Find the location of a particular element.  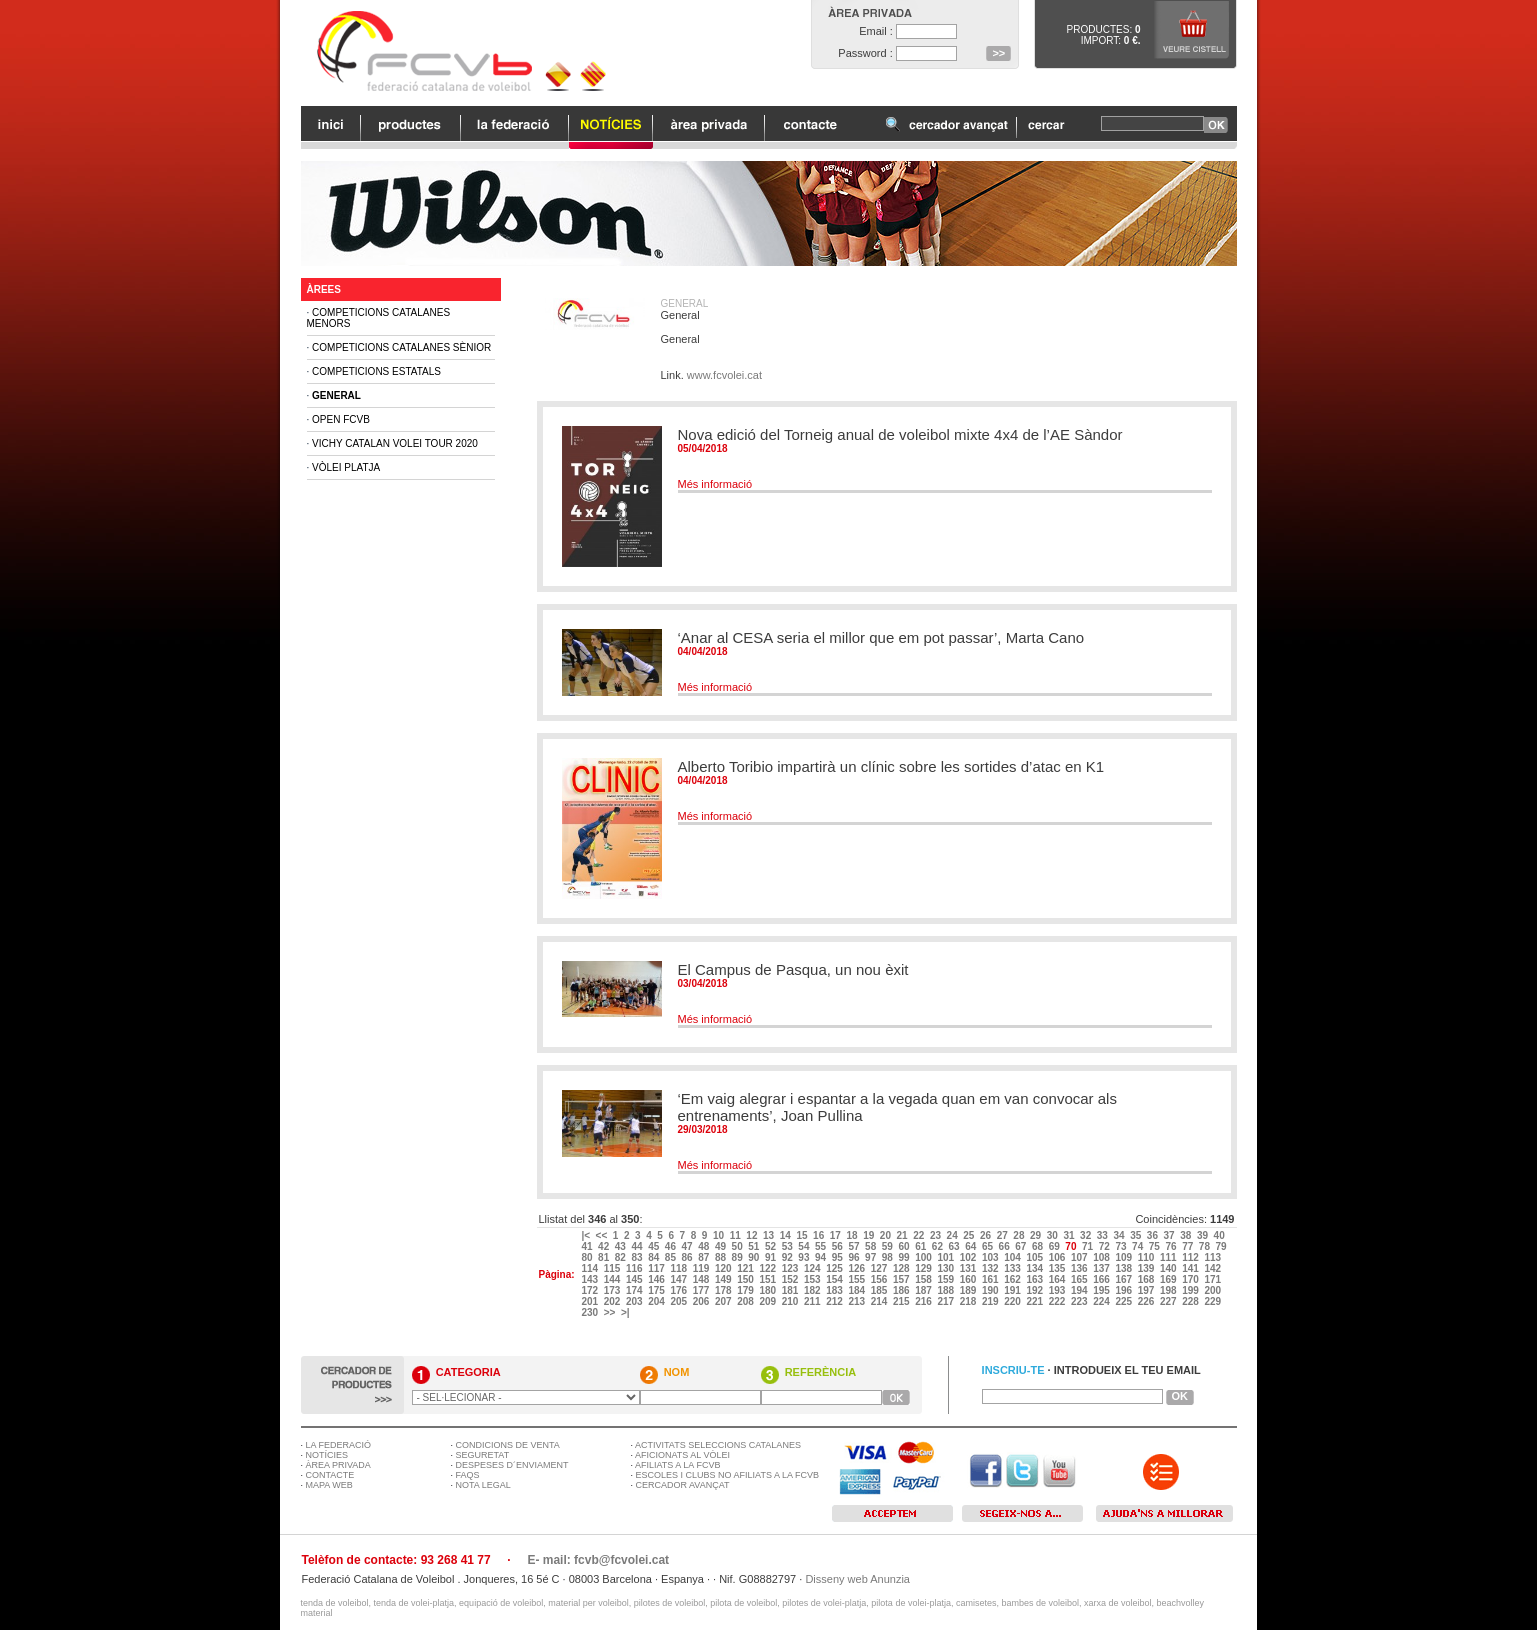

195 is located at coordinates (1102, 1290).